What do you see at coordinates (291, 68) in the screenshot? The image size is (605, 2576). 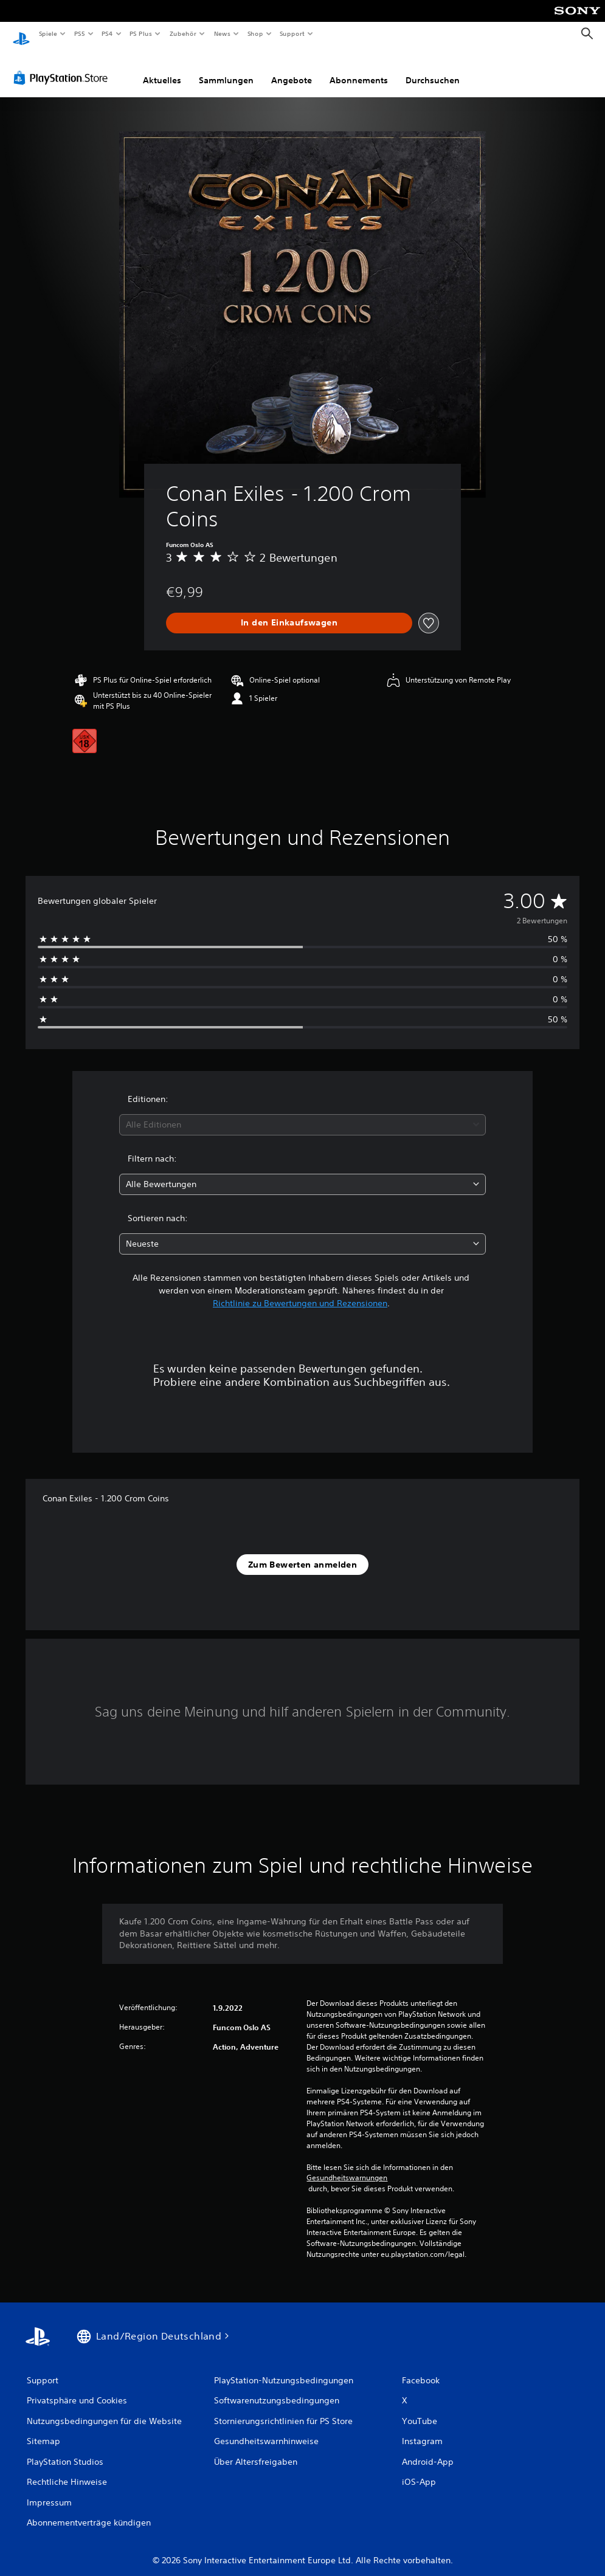 I see `Angebote` at bounding box center [291, 68].